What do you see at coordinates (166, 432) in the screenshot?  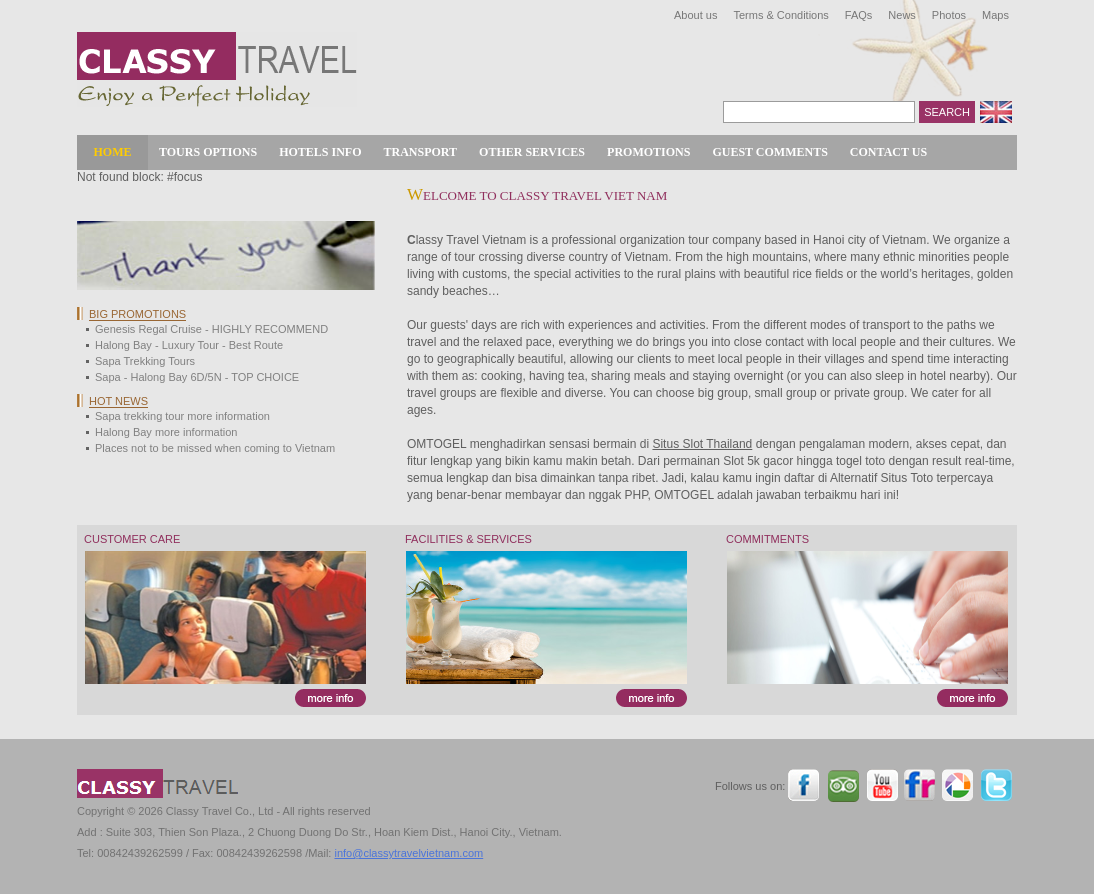 I see `Halong Bay more information` at bounding box center [166, 432].